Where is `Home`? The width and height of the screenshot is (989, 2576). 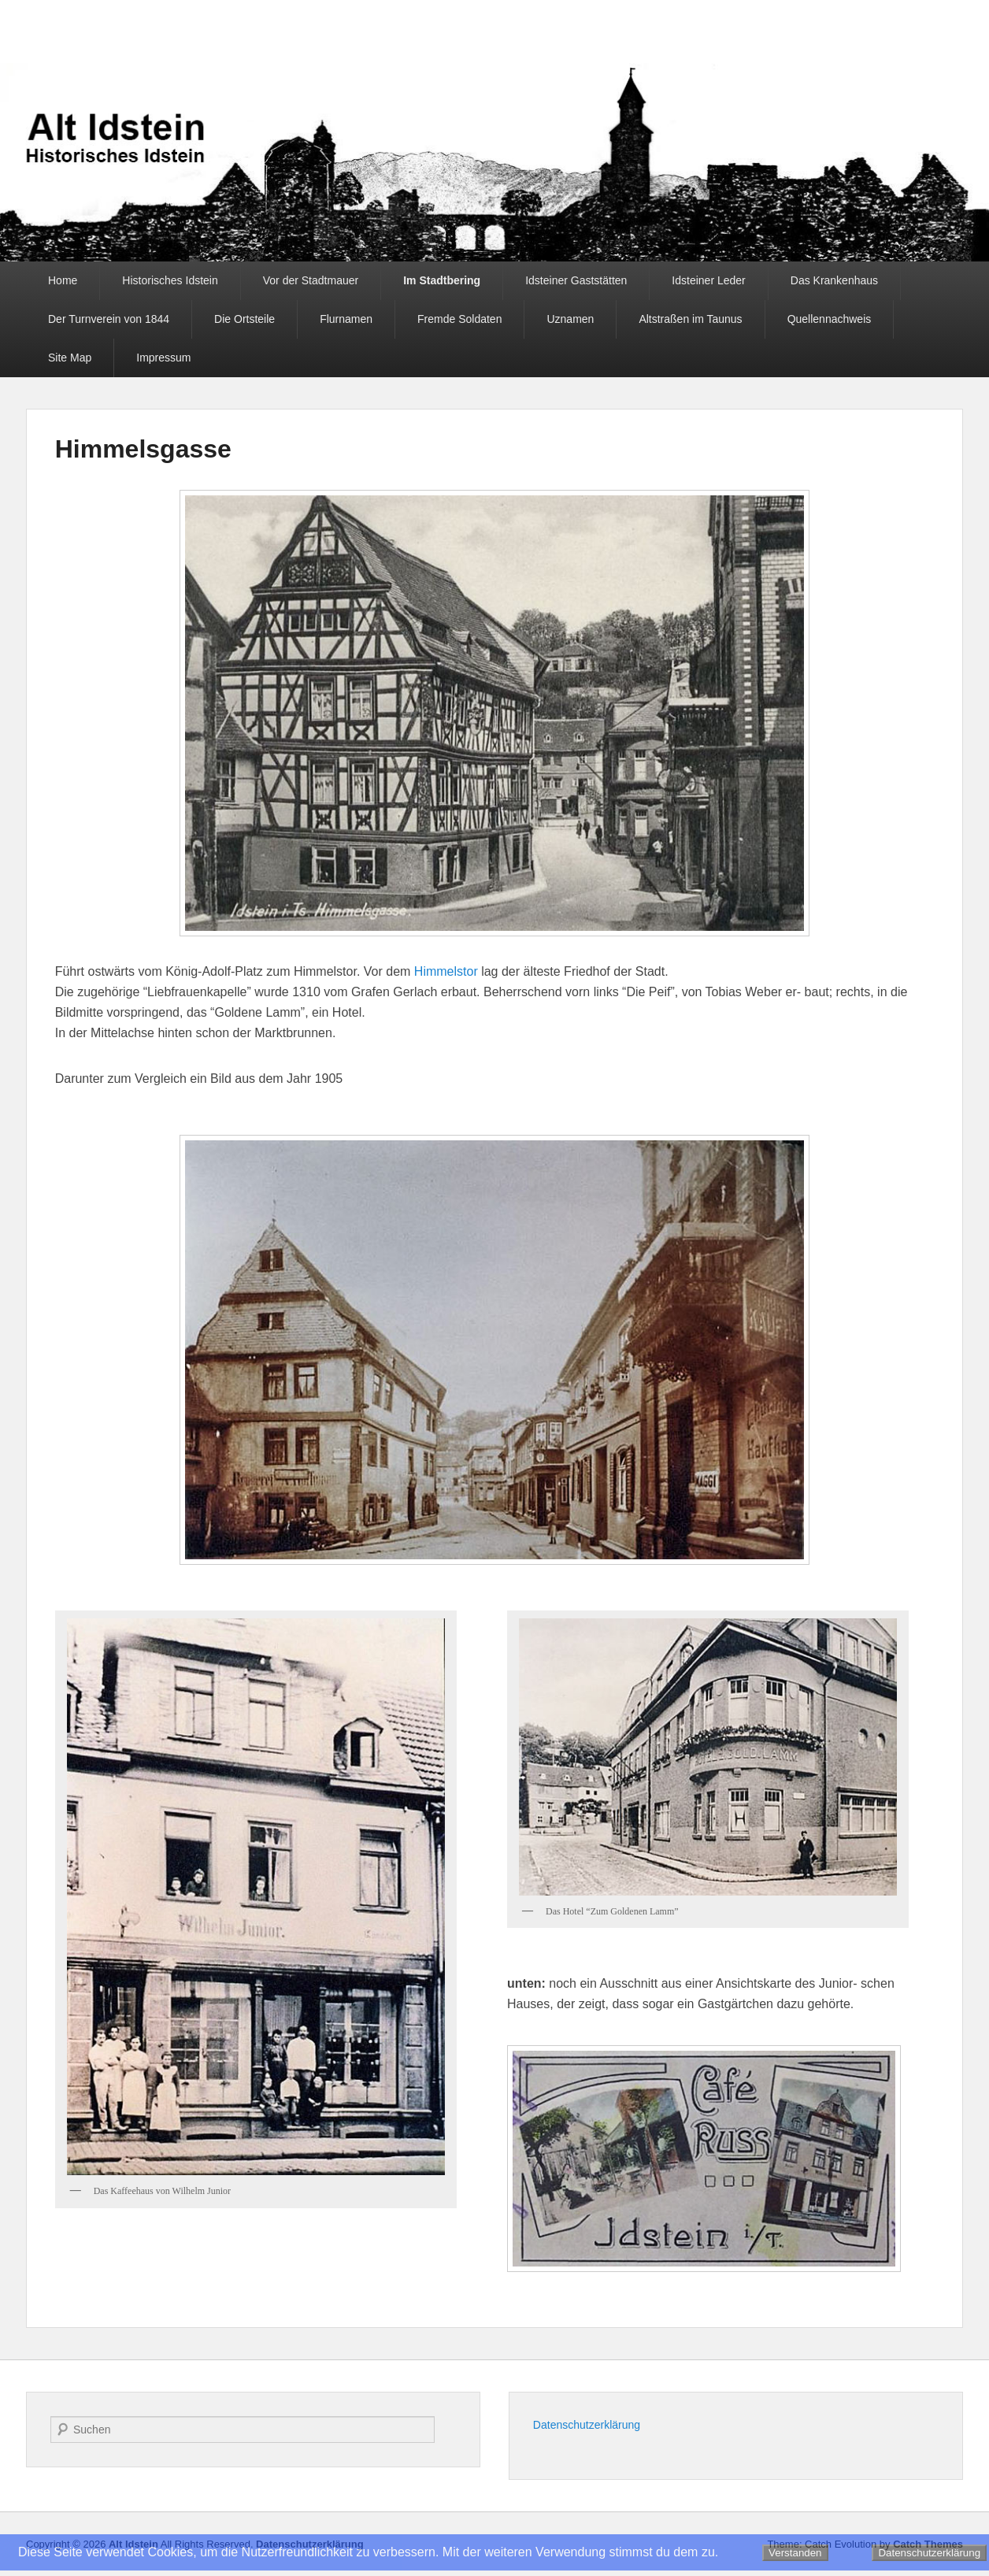
Home is located at coordinates (62, 280).